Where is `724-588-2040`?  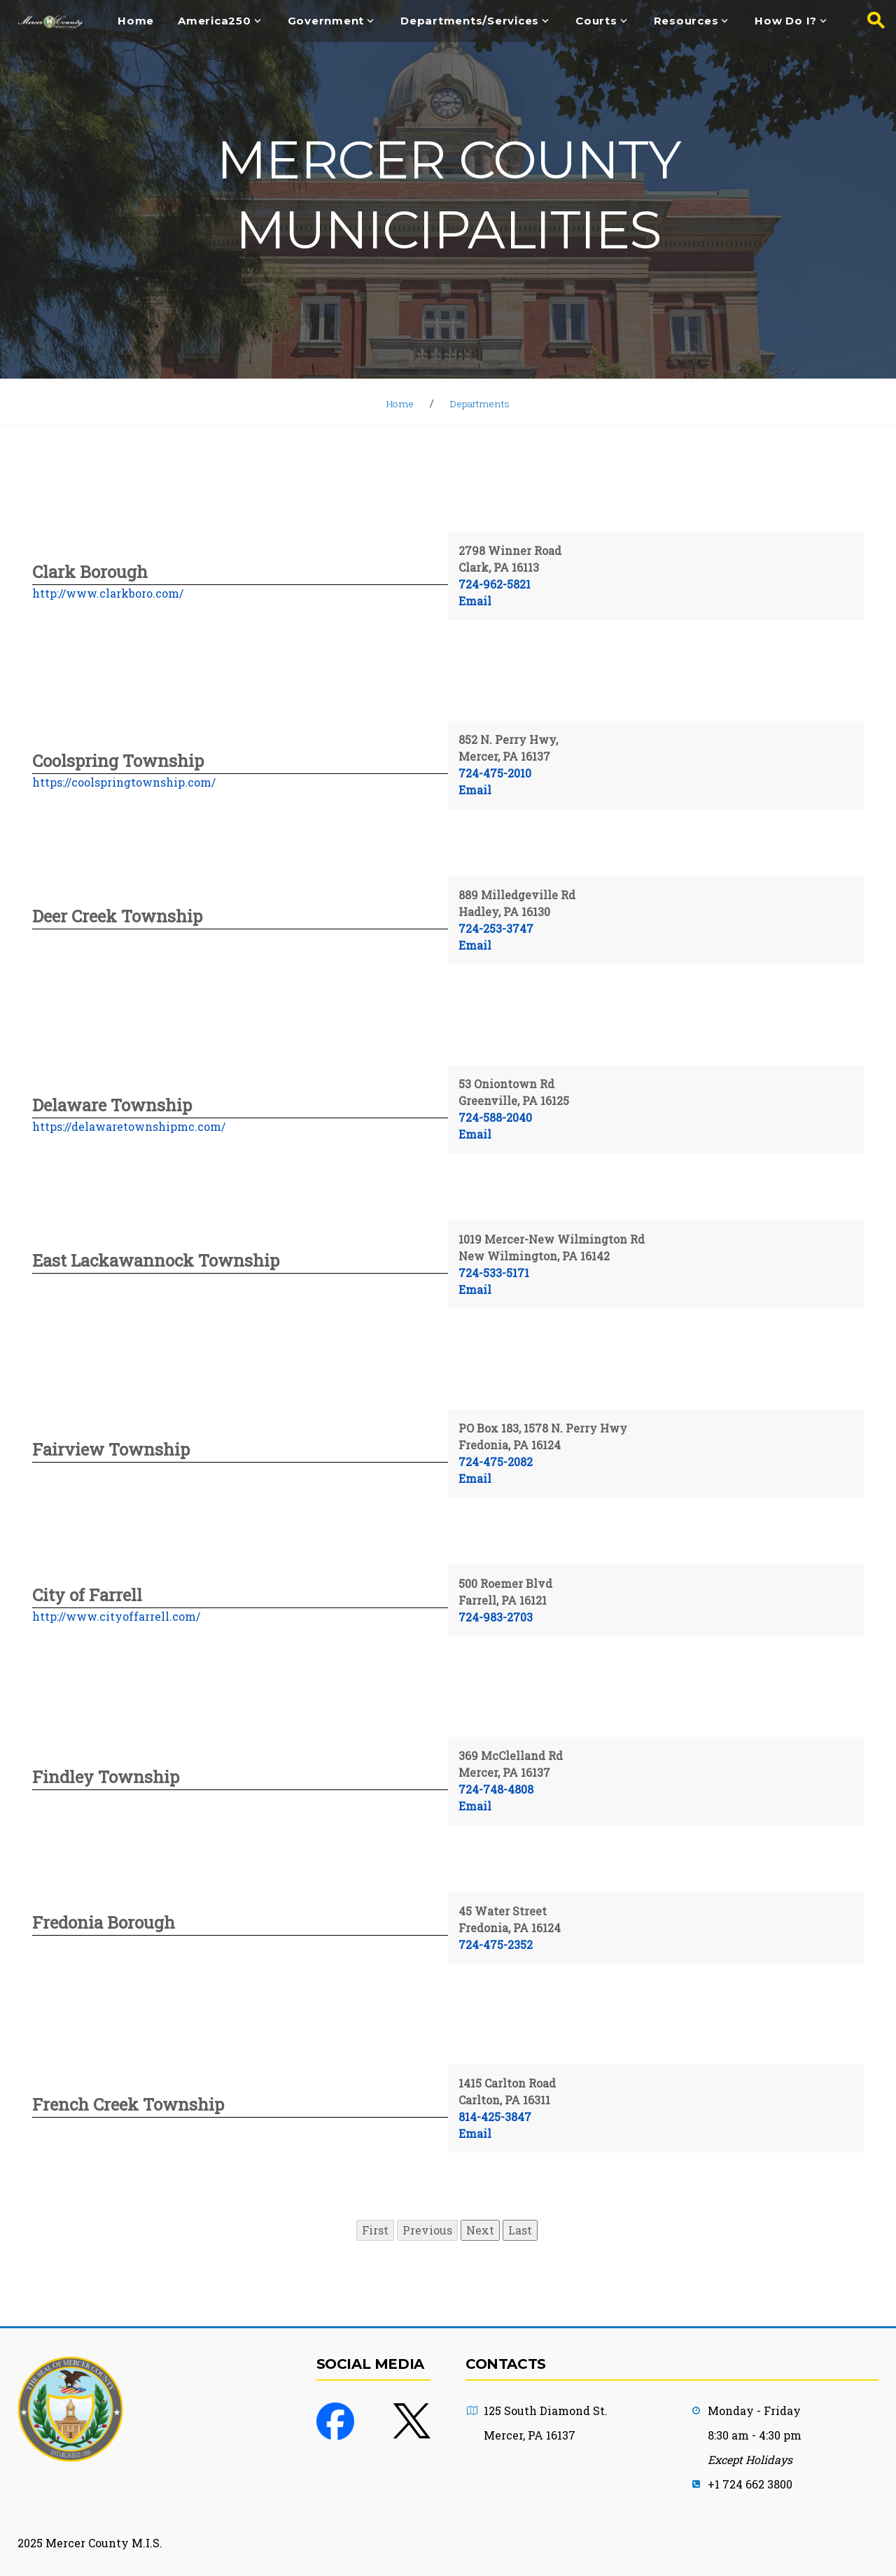 724-588-2040 is located at coordinates (495, 1117).